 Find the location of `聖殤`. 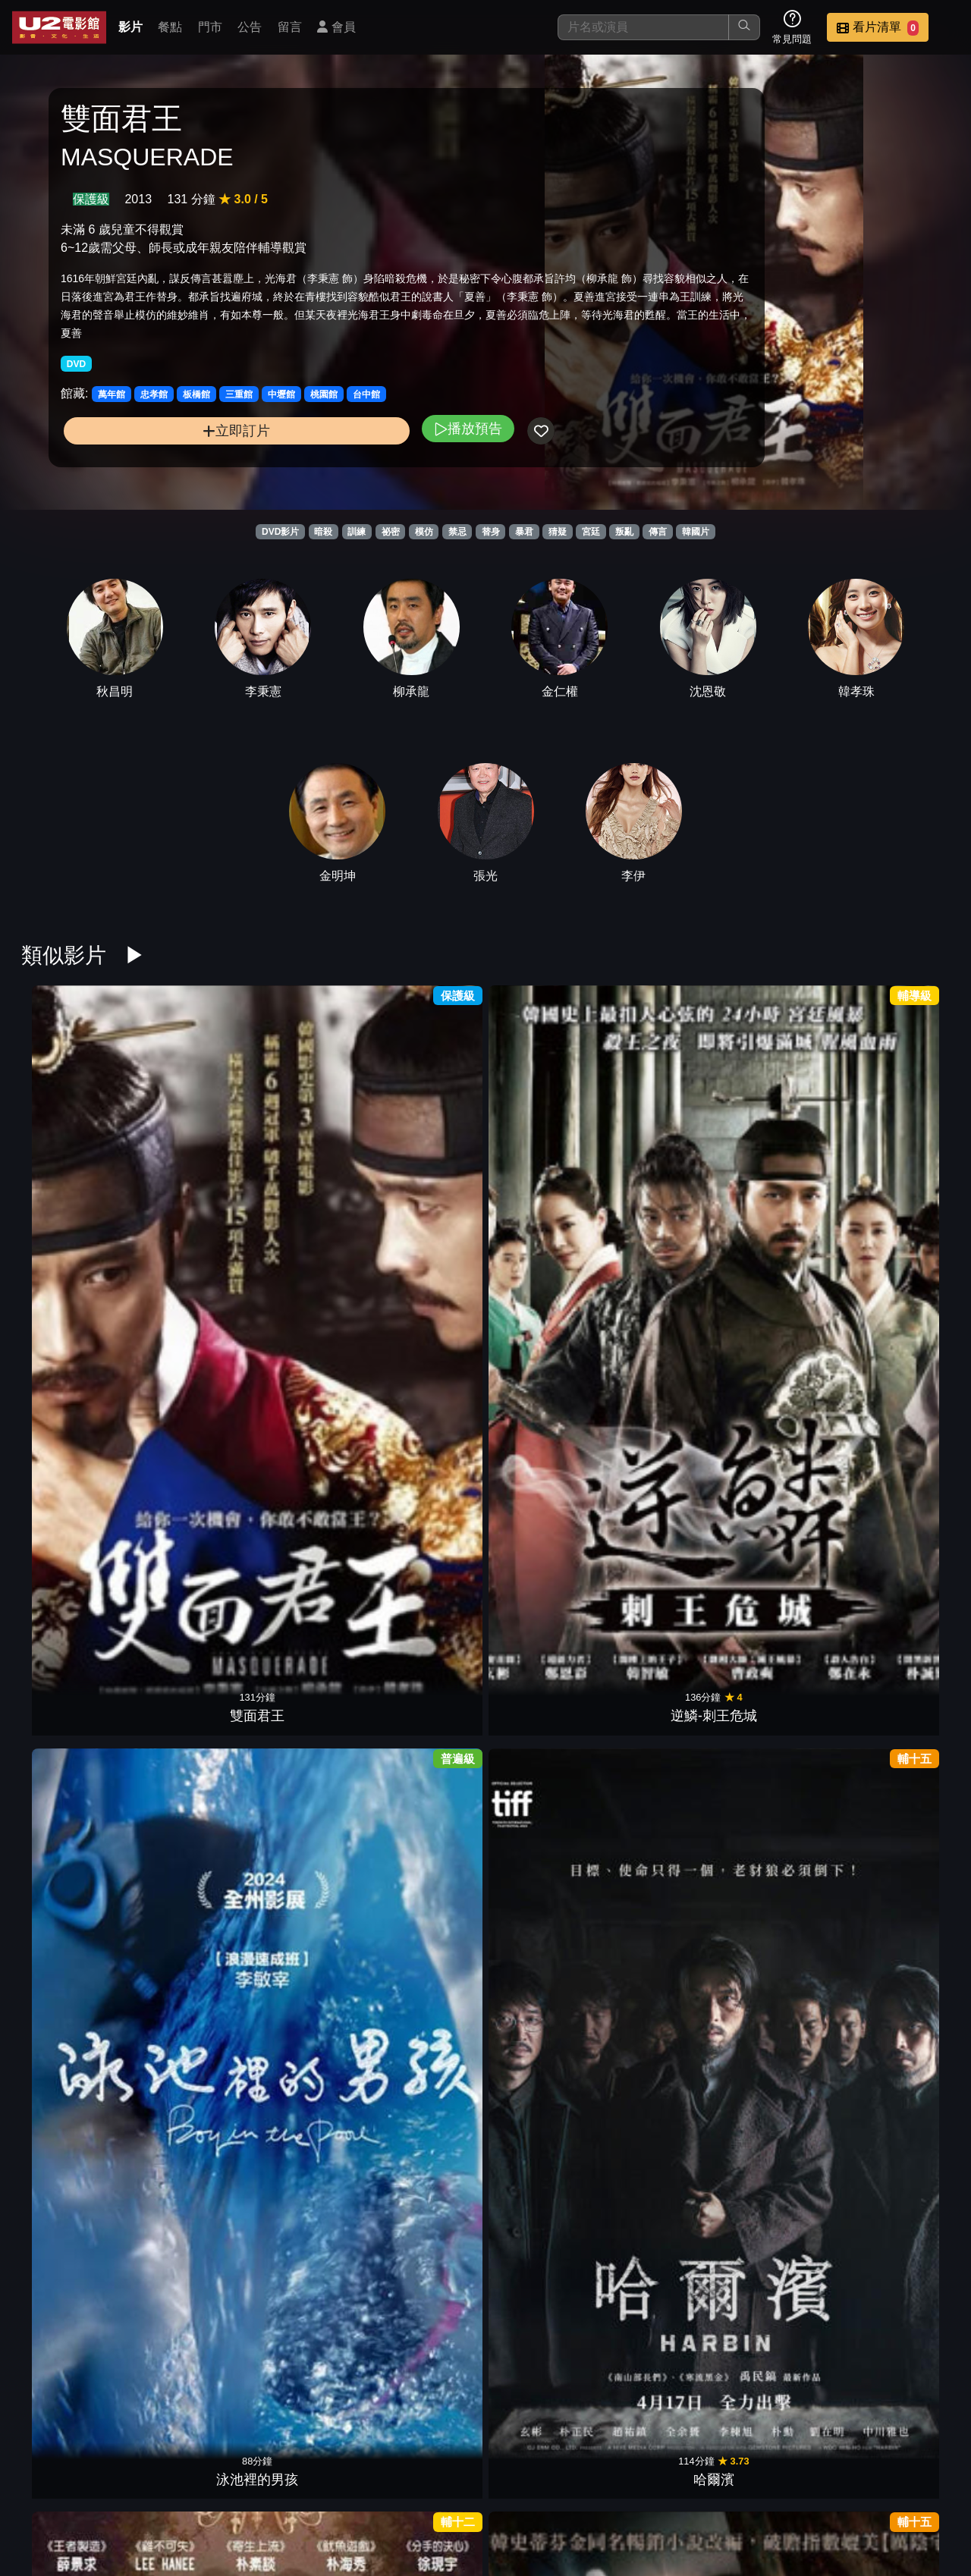

聖殤 is located at coordinates (308, 1766).